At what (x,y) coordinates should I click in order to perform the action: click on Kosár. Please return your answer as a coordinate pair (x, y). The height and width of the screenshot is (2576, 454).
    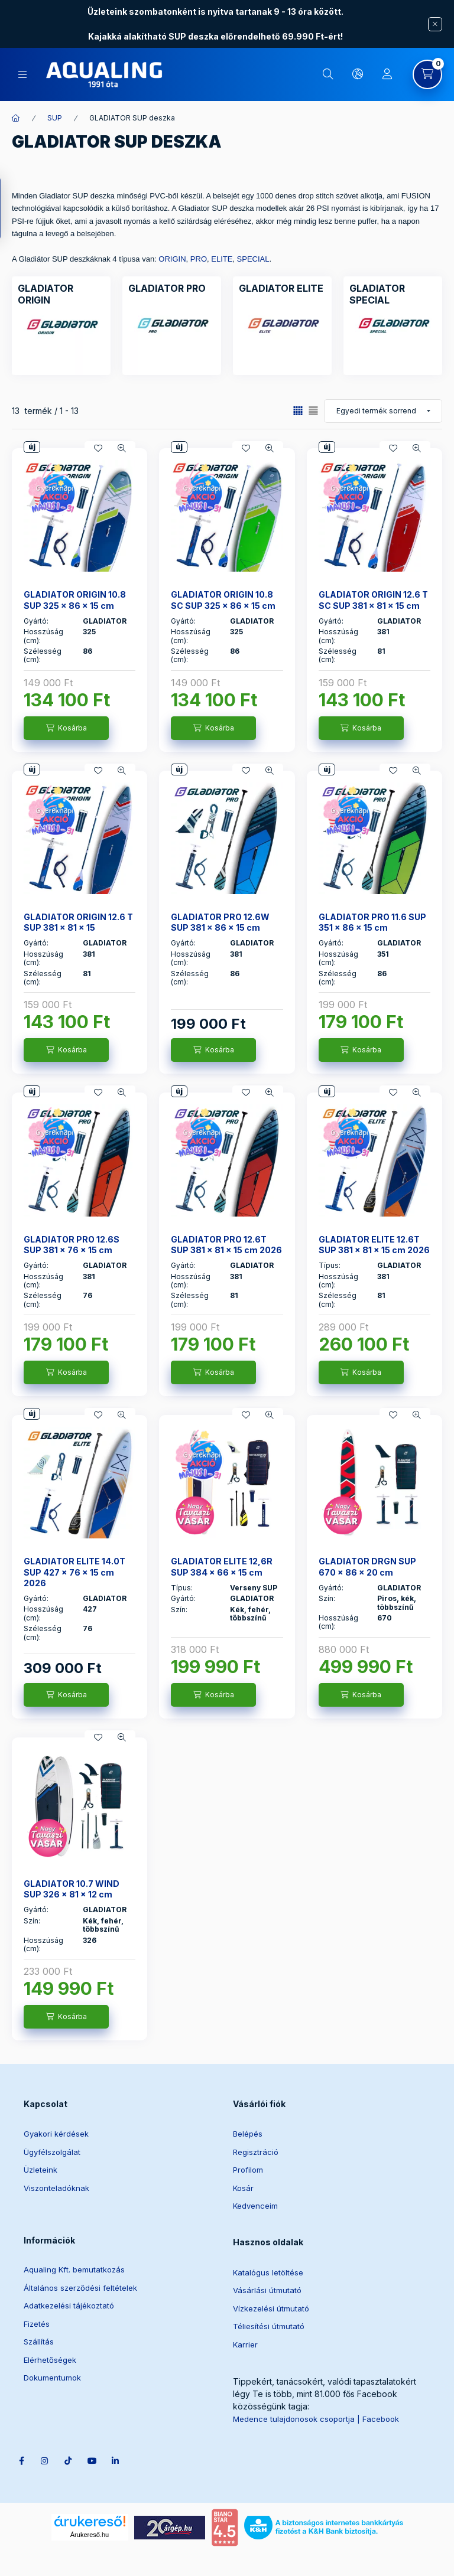
    Looking at the image, I should click on (243, 2188).